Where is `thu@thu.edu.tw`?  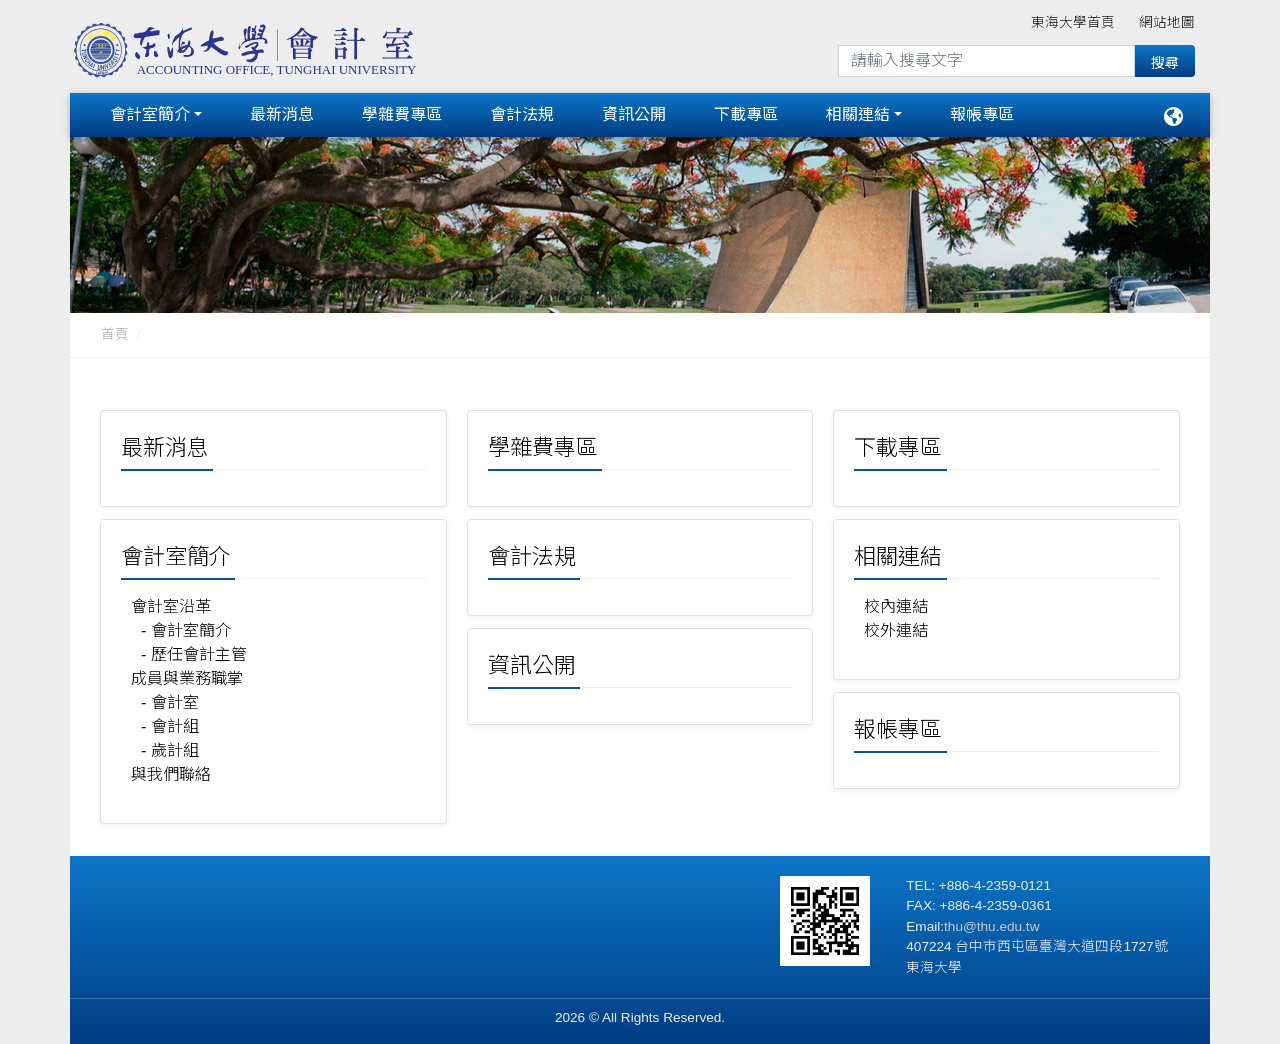
thu@thu.edu.tw is located at coordinates (991, 922).